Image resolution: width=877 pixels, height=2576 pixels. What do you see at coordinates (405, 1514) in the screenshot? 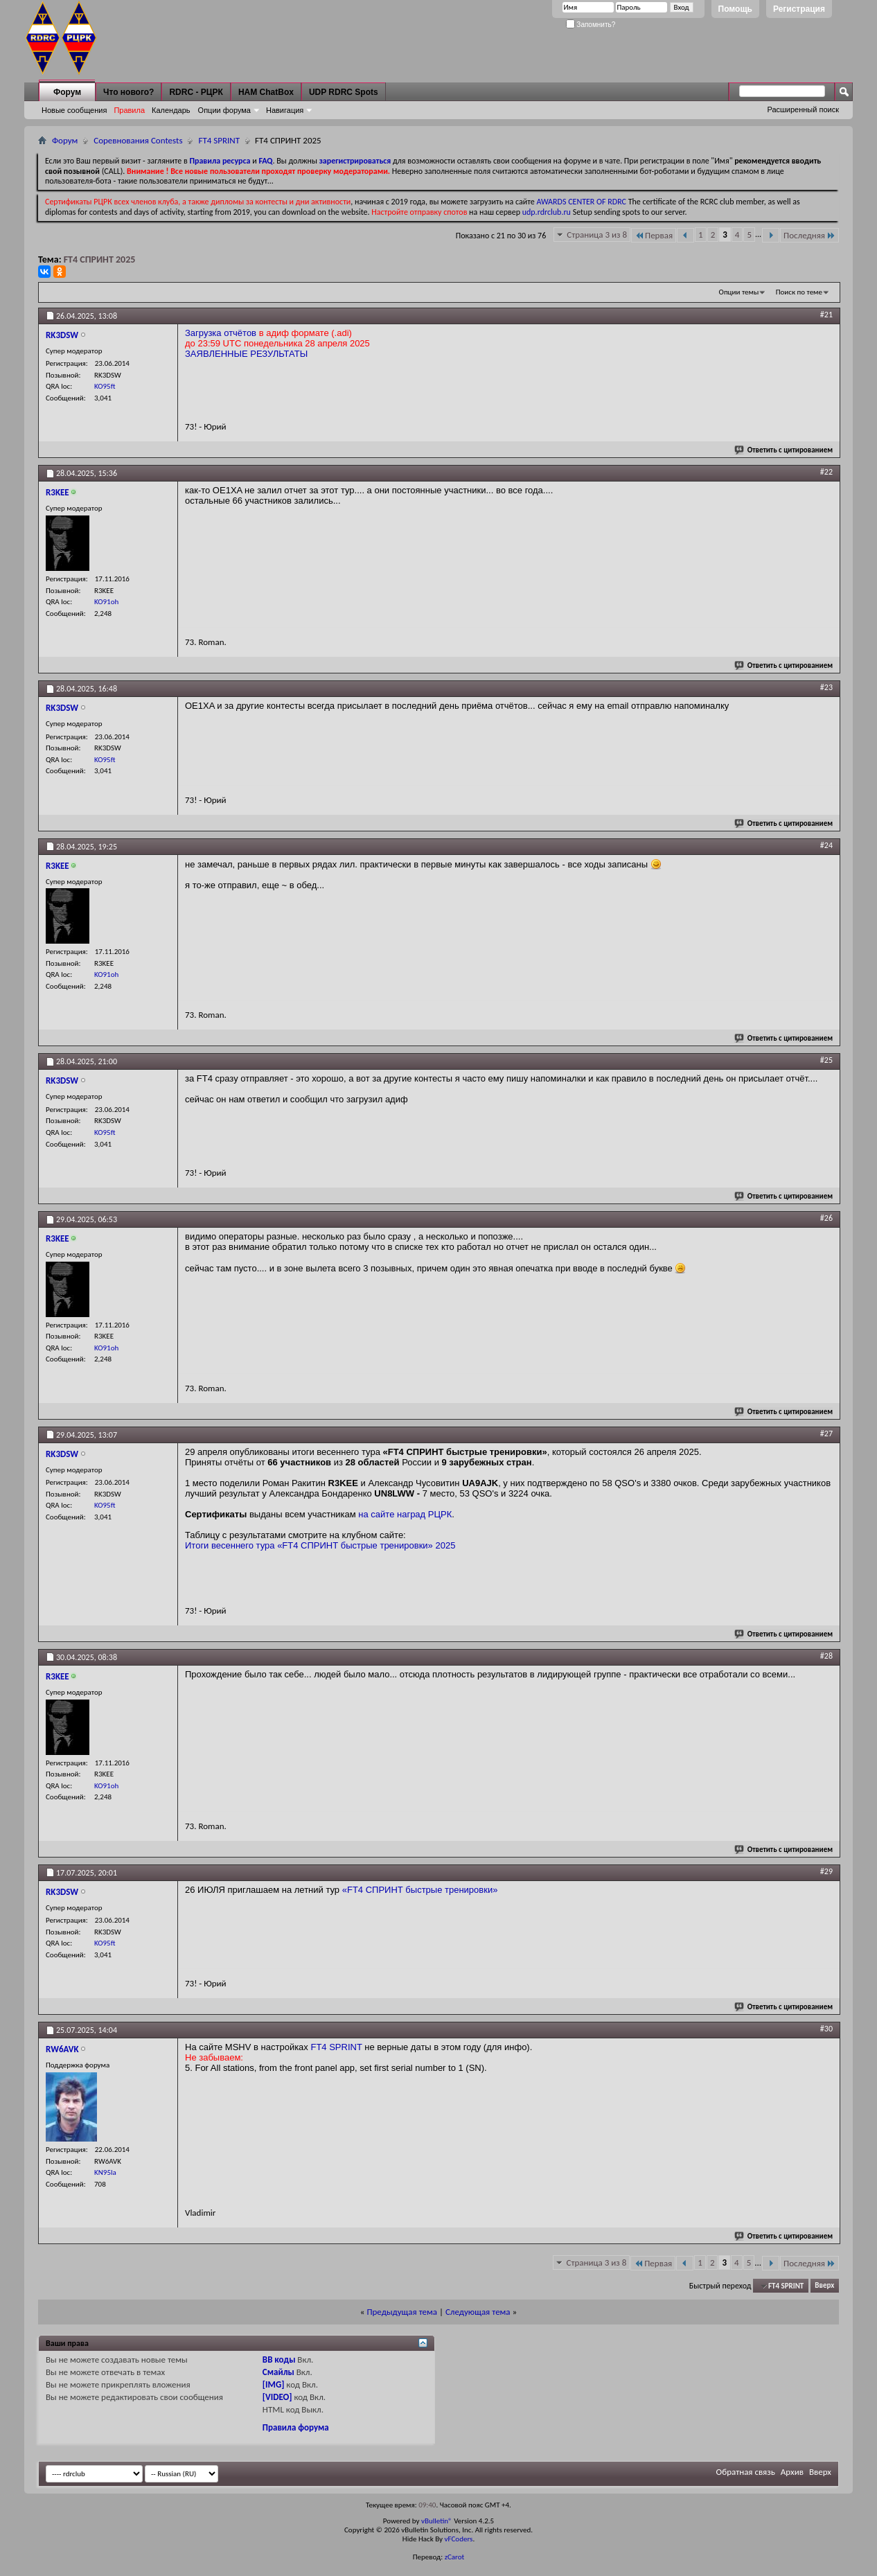
I see `на сайте наград РЦРК` at bounding box center [405, 1514].